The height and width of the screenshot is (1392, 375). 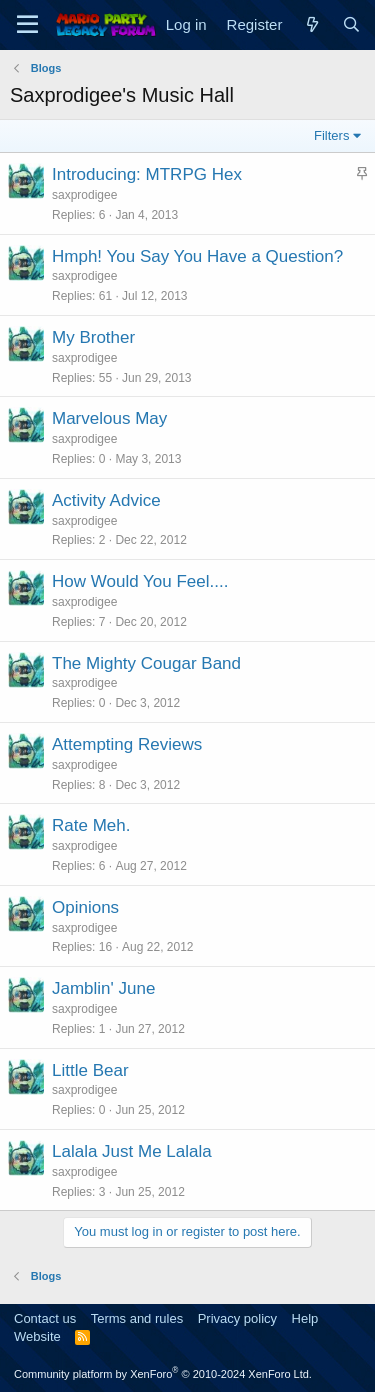 I want to click on Marvelous May, so click(x=109, y=418).